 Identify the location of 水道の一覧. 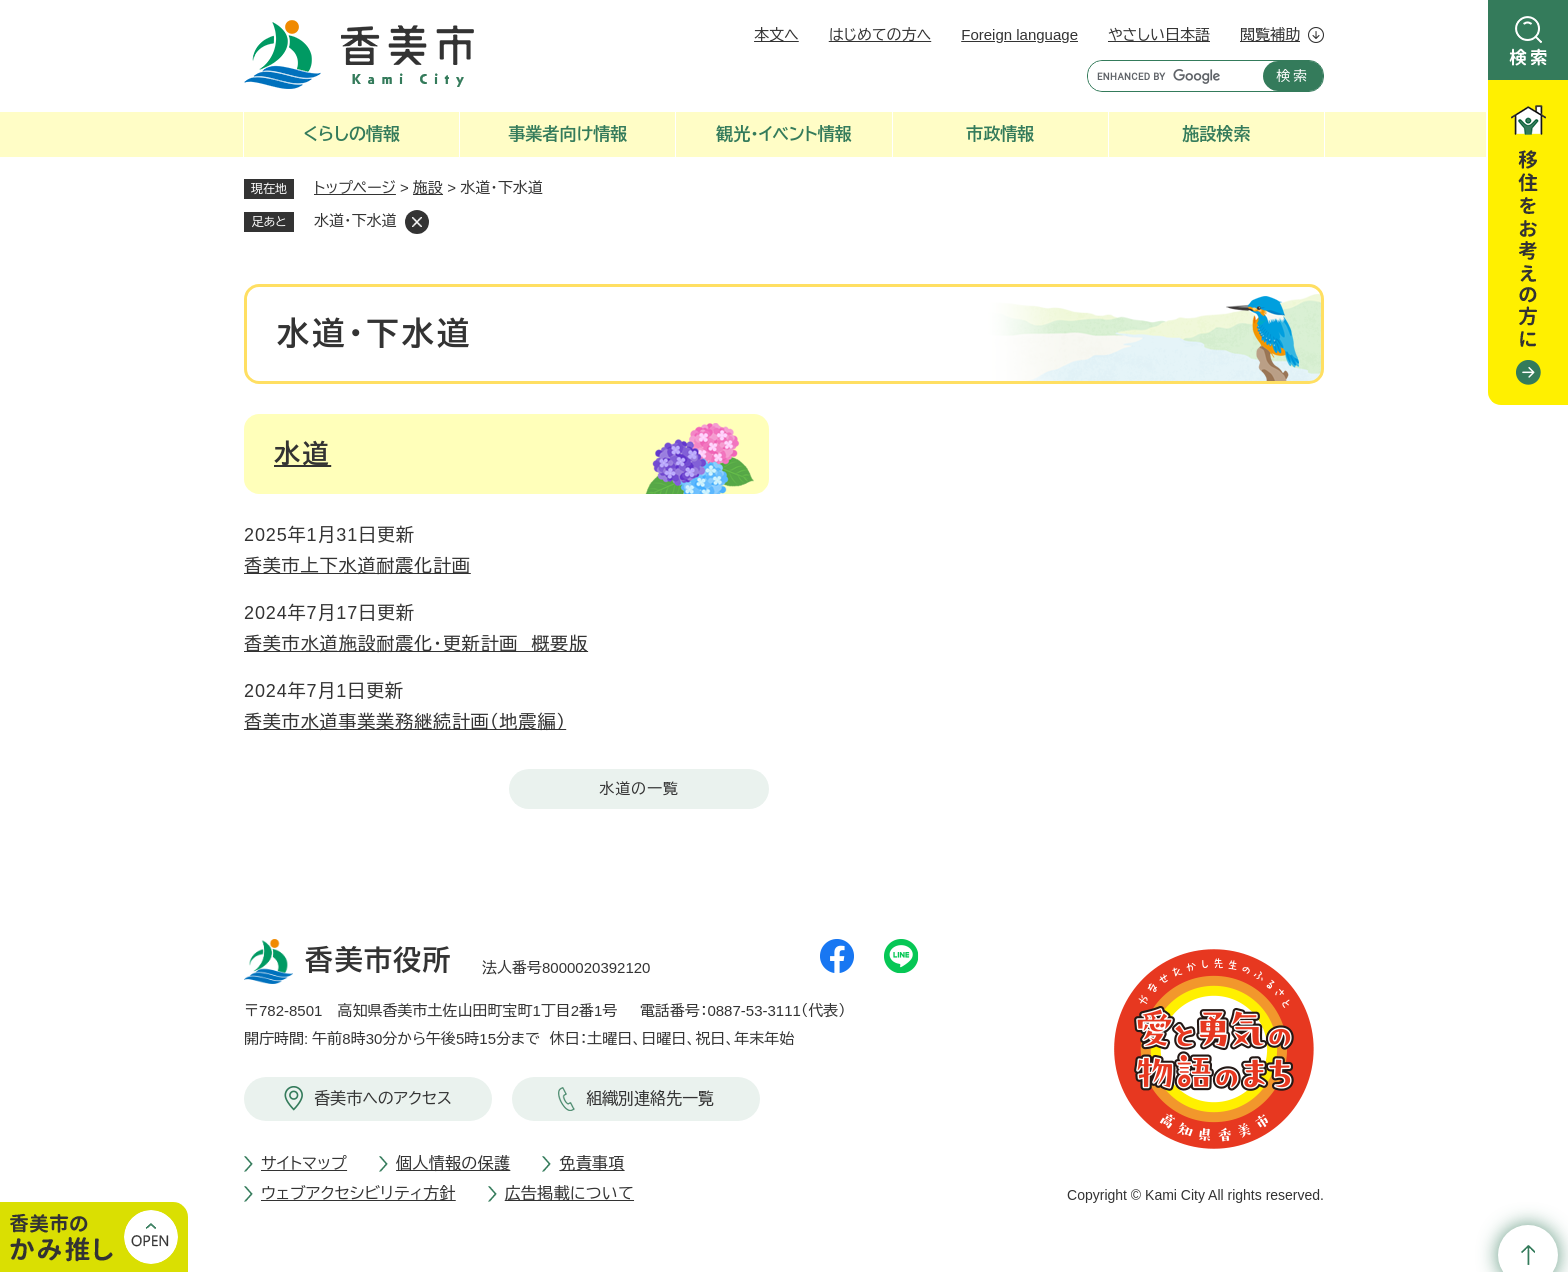
(639, 788).